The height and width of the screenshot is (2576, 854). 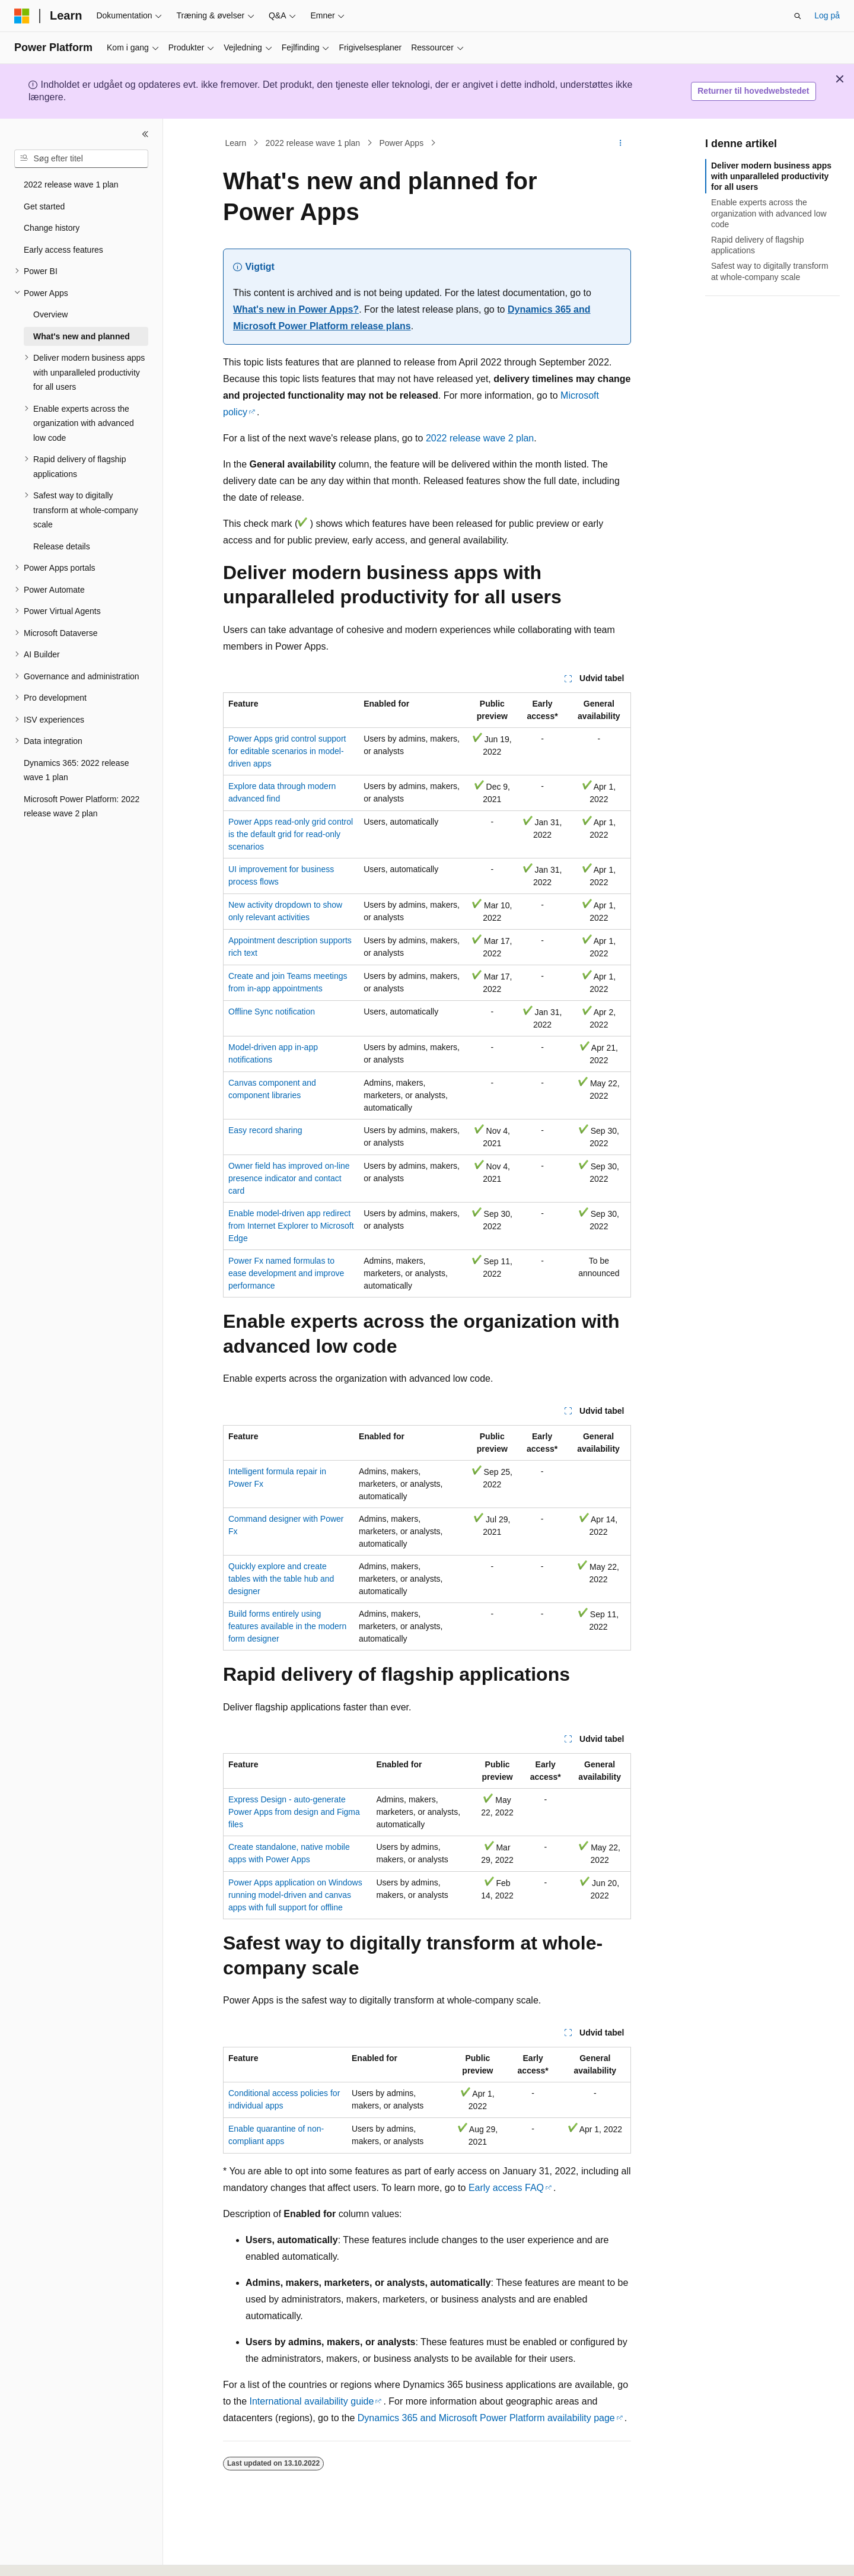 I want to click on Deliver modern business apps with unparalleled productivity for all users, so click(x=771, y=176).